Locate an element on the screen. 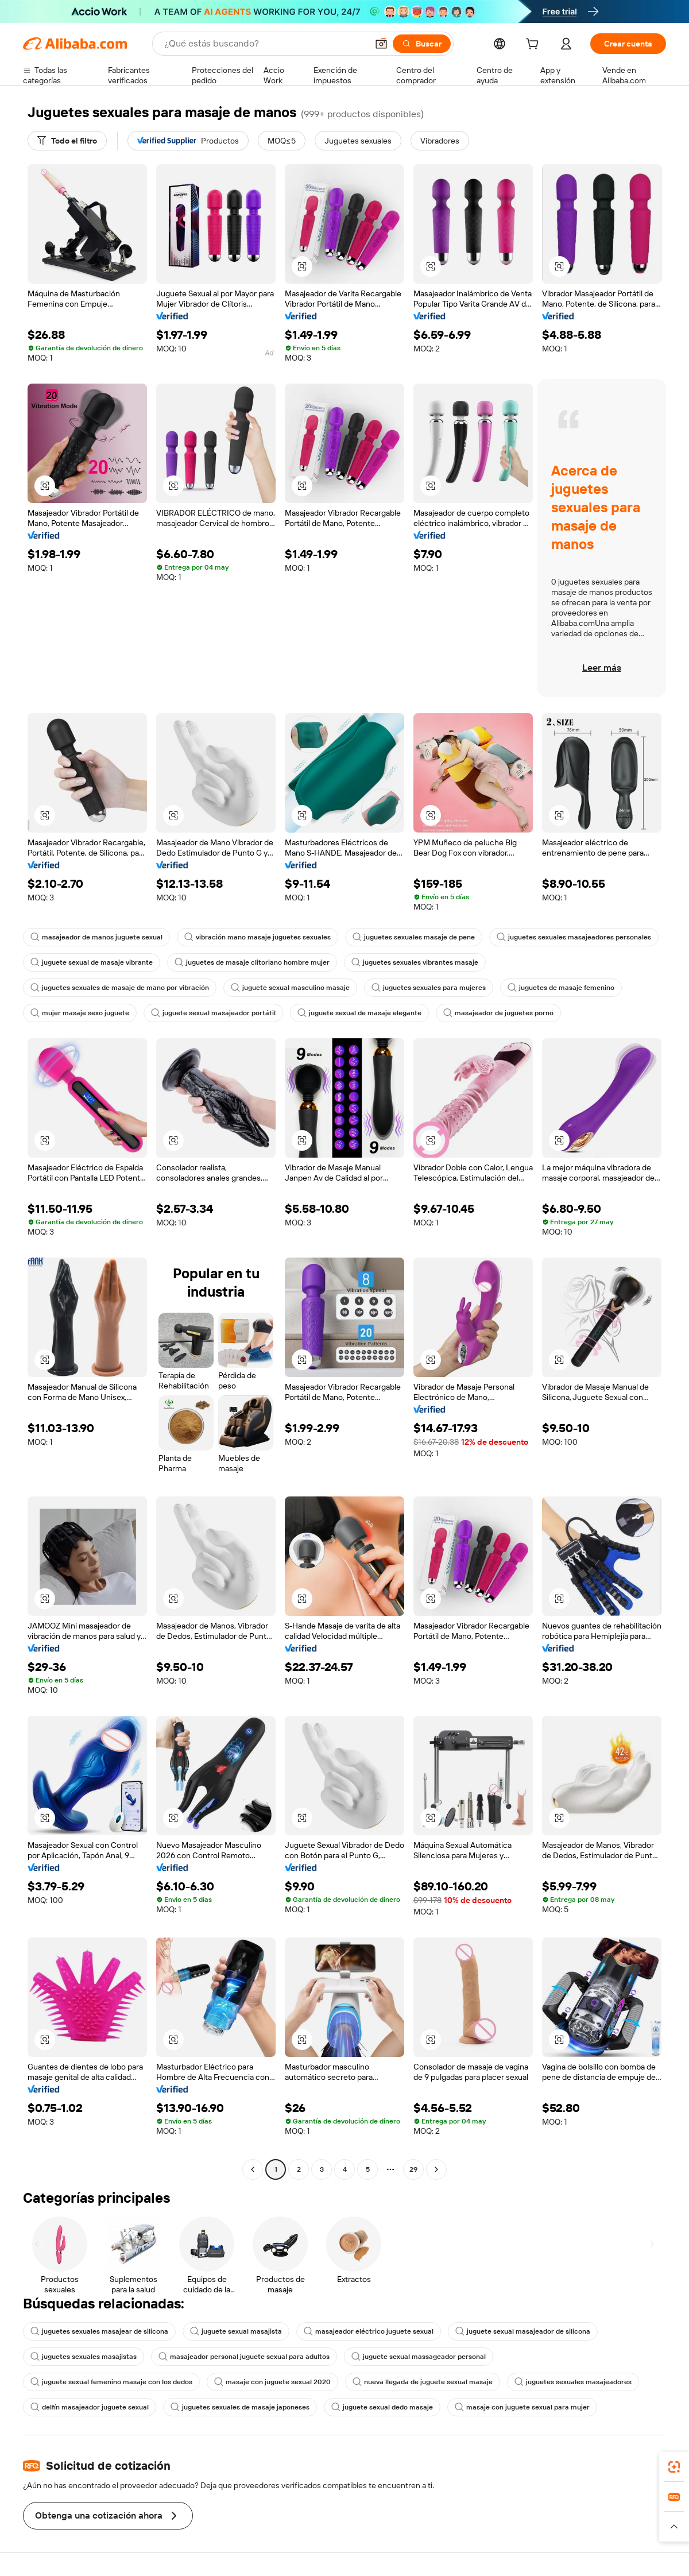 This screenshot has width=689, height=2576. juguetes sexuales de masaje de mano por vibración is located at coordinates (119, 987).